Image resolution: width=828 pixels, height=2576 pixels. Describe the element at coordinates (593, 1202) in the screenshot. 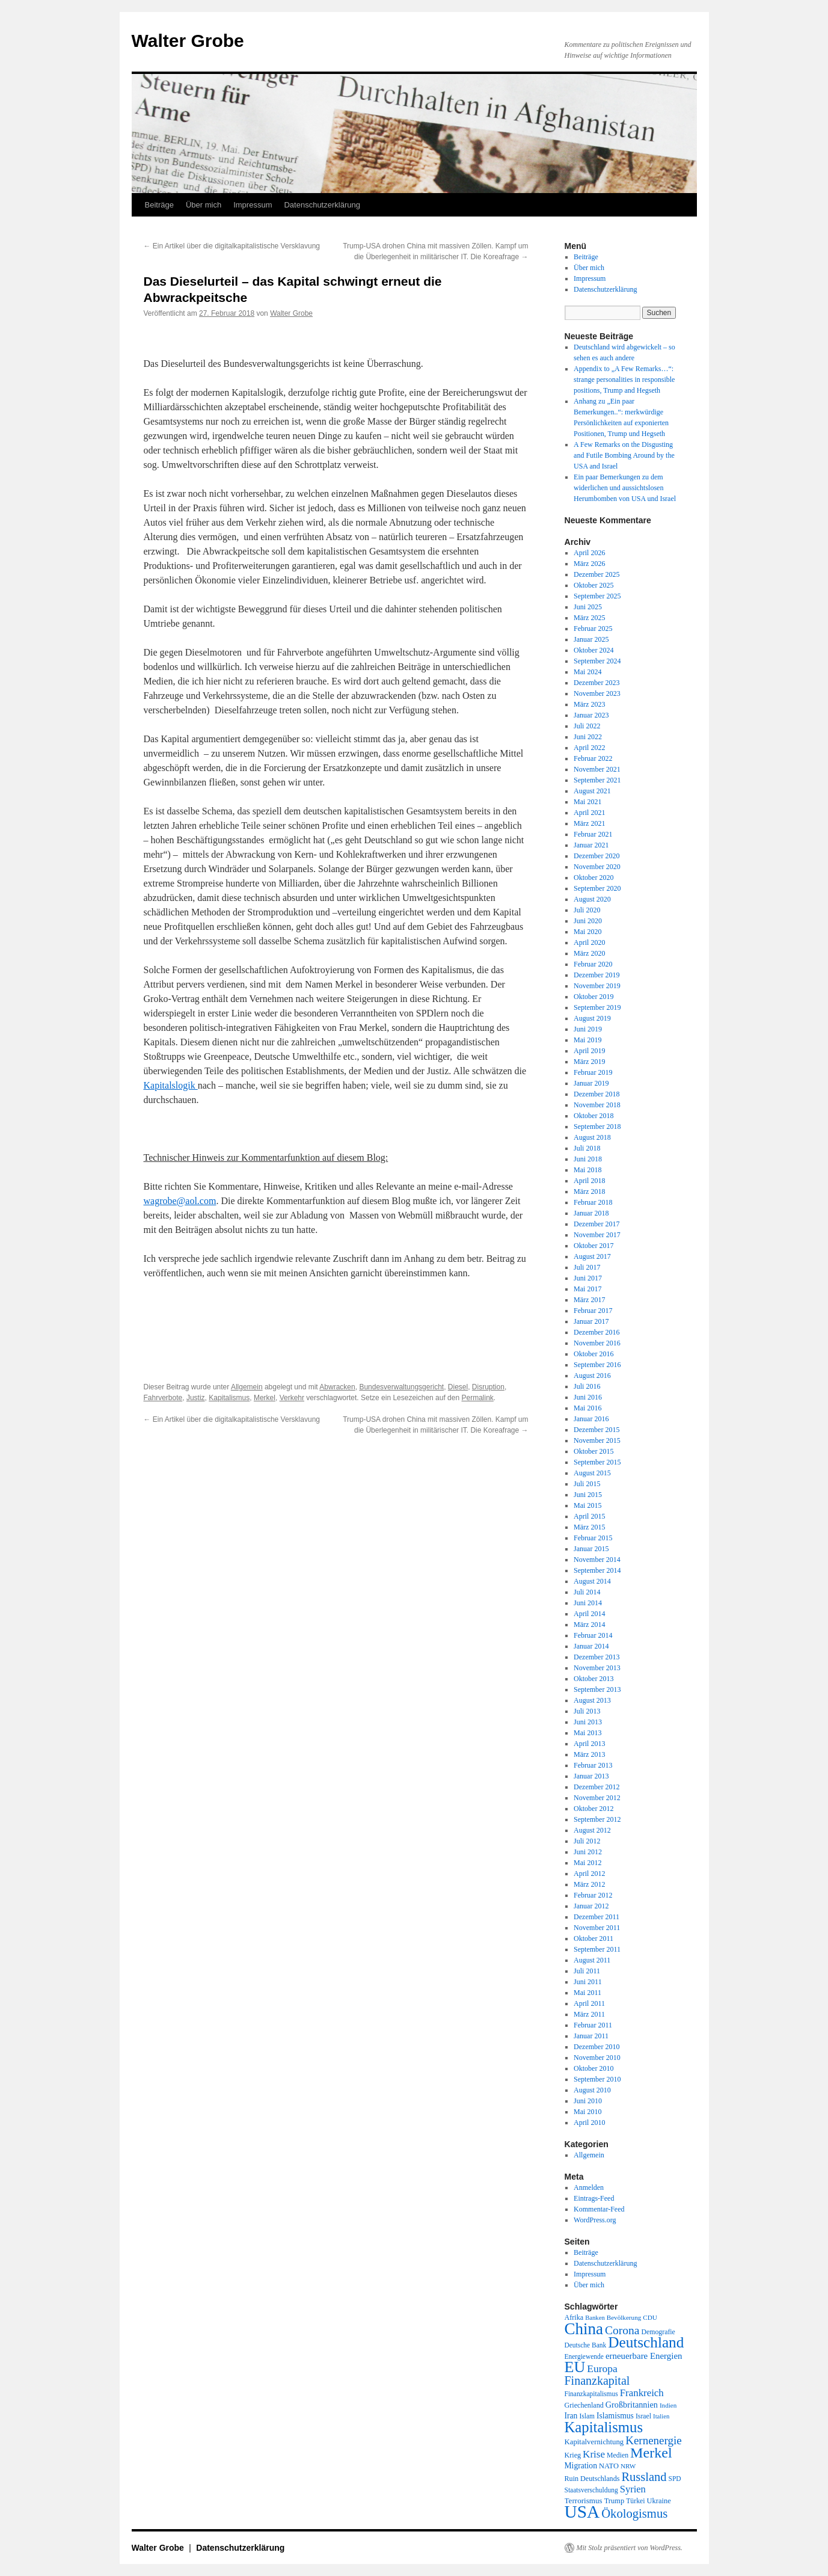

I see `Februar 2018` at that location.